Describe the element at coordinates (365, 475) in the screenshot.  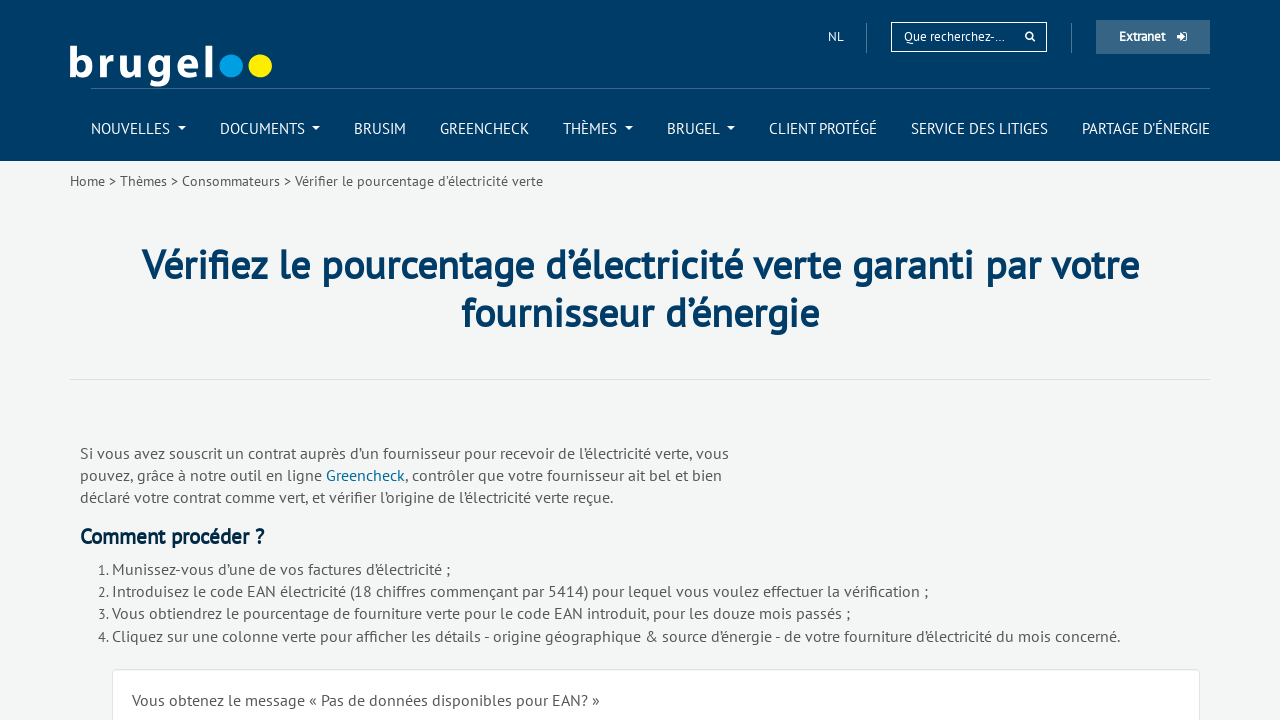
I see `Greencheck` at that location.